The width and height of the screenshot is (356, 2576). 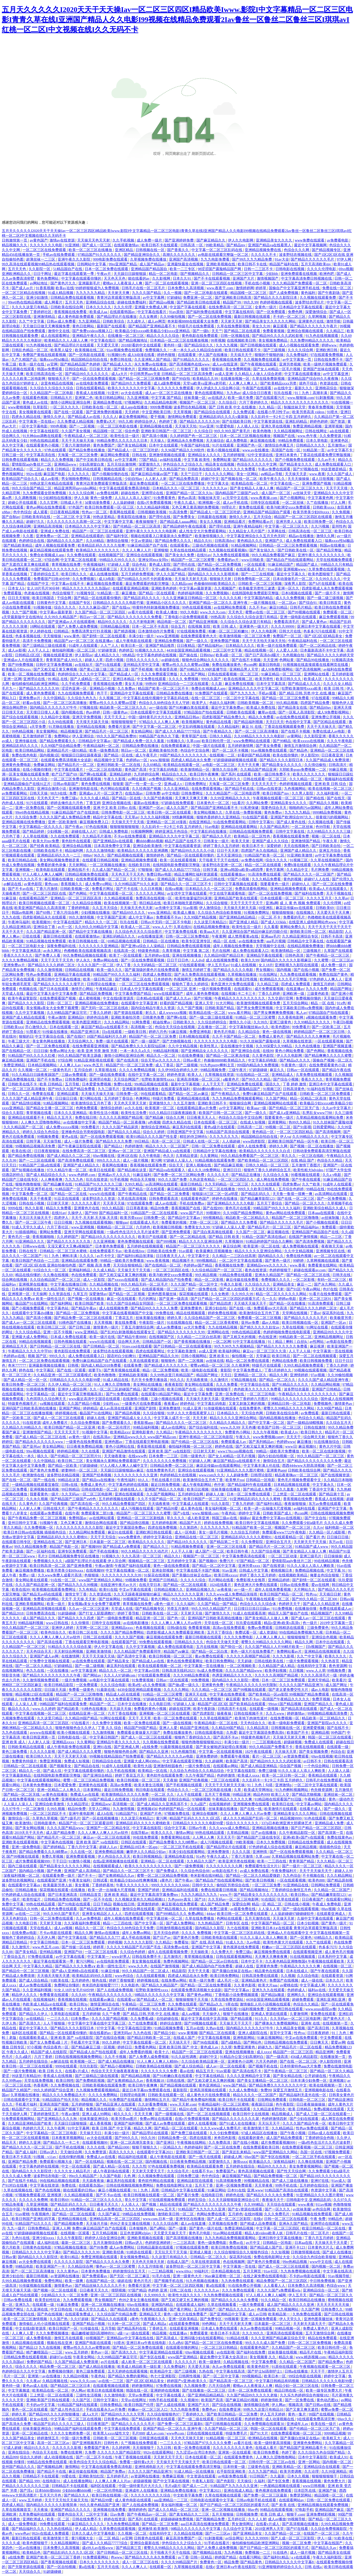 What do you see at coordinates (112, 917) in the screenshot?
I see `中文字幕国产亚洲` at bounding box center [112, 917].